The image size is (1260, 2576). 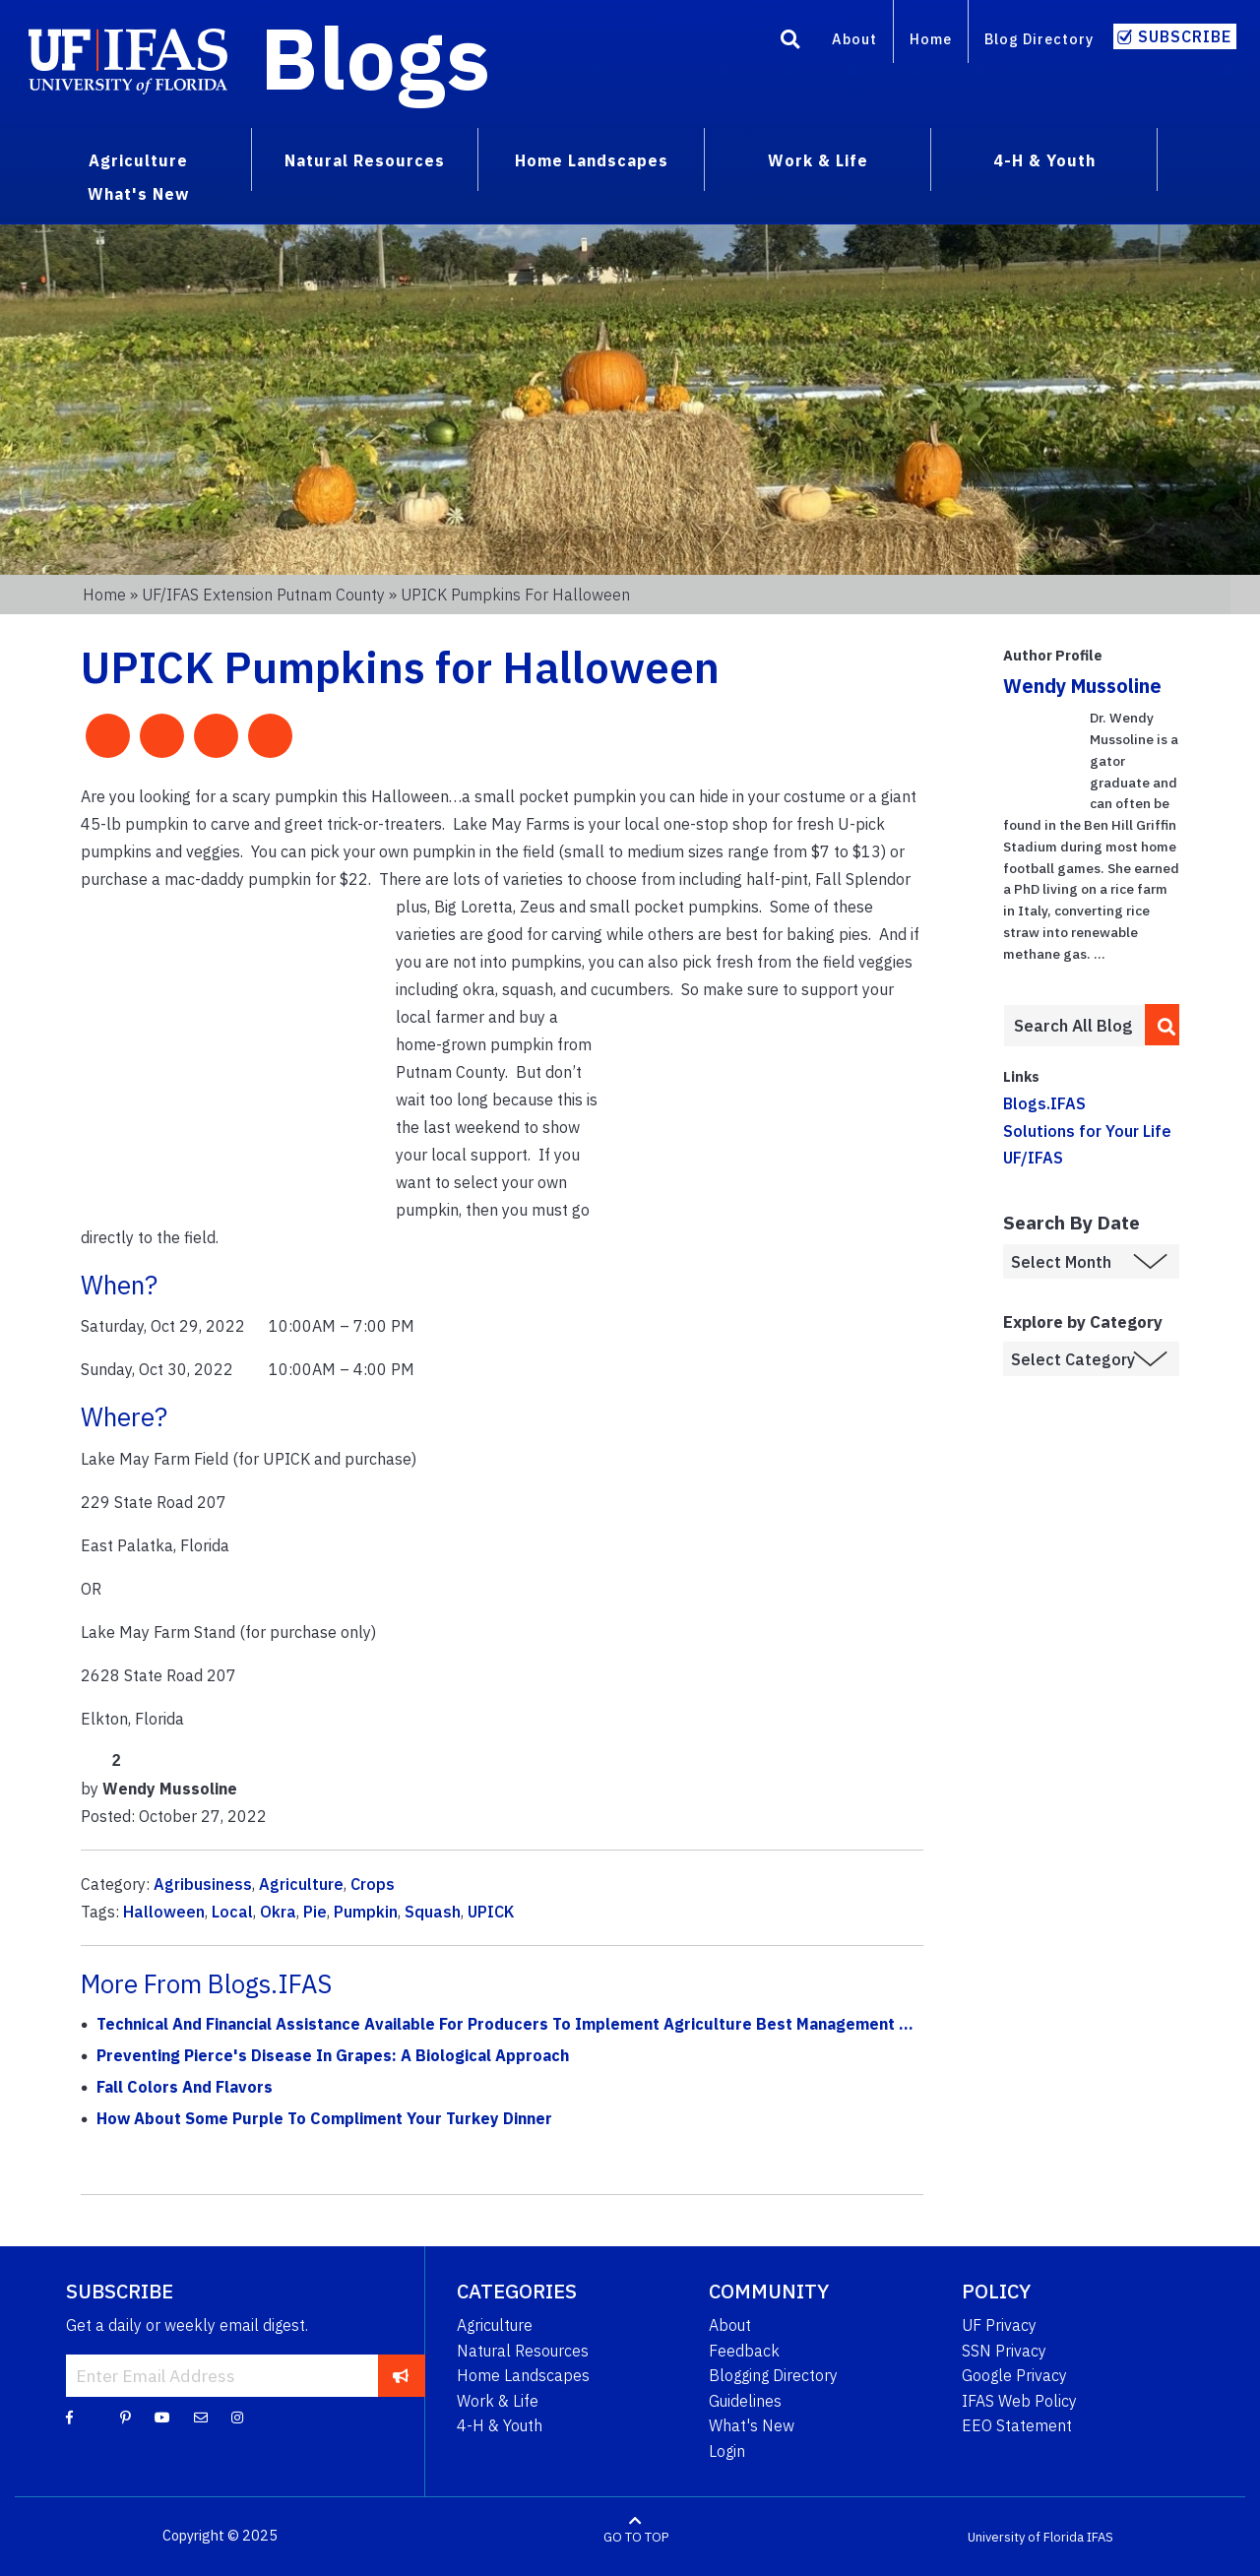 What do you see at coordinates (1026, 2536) in the screenshot?
I see `University of Florida` at bounding box center [1026, 2536].